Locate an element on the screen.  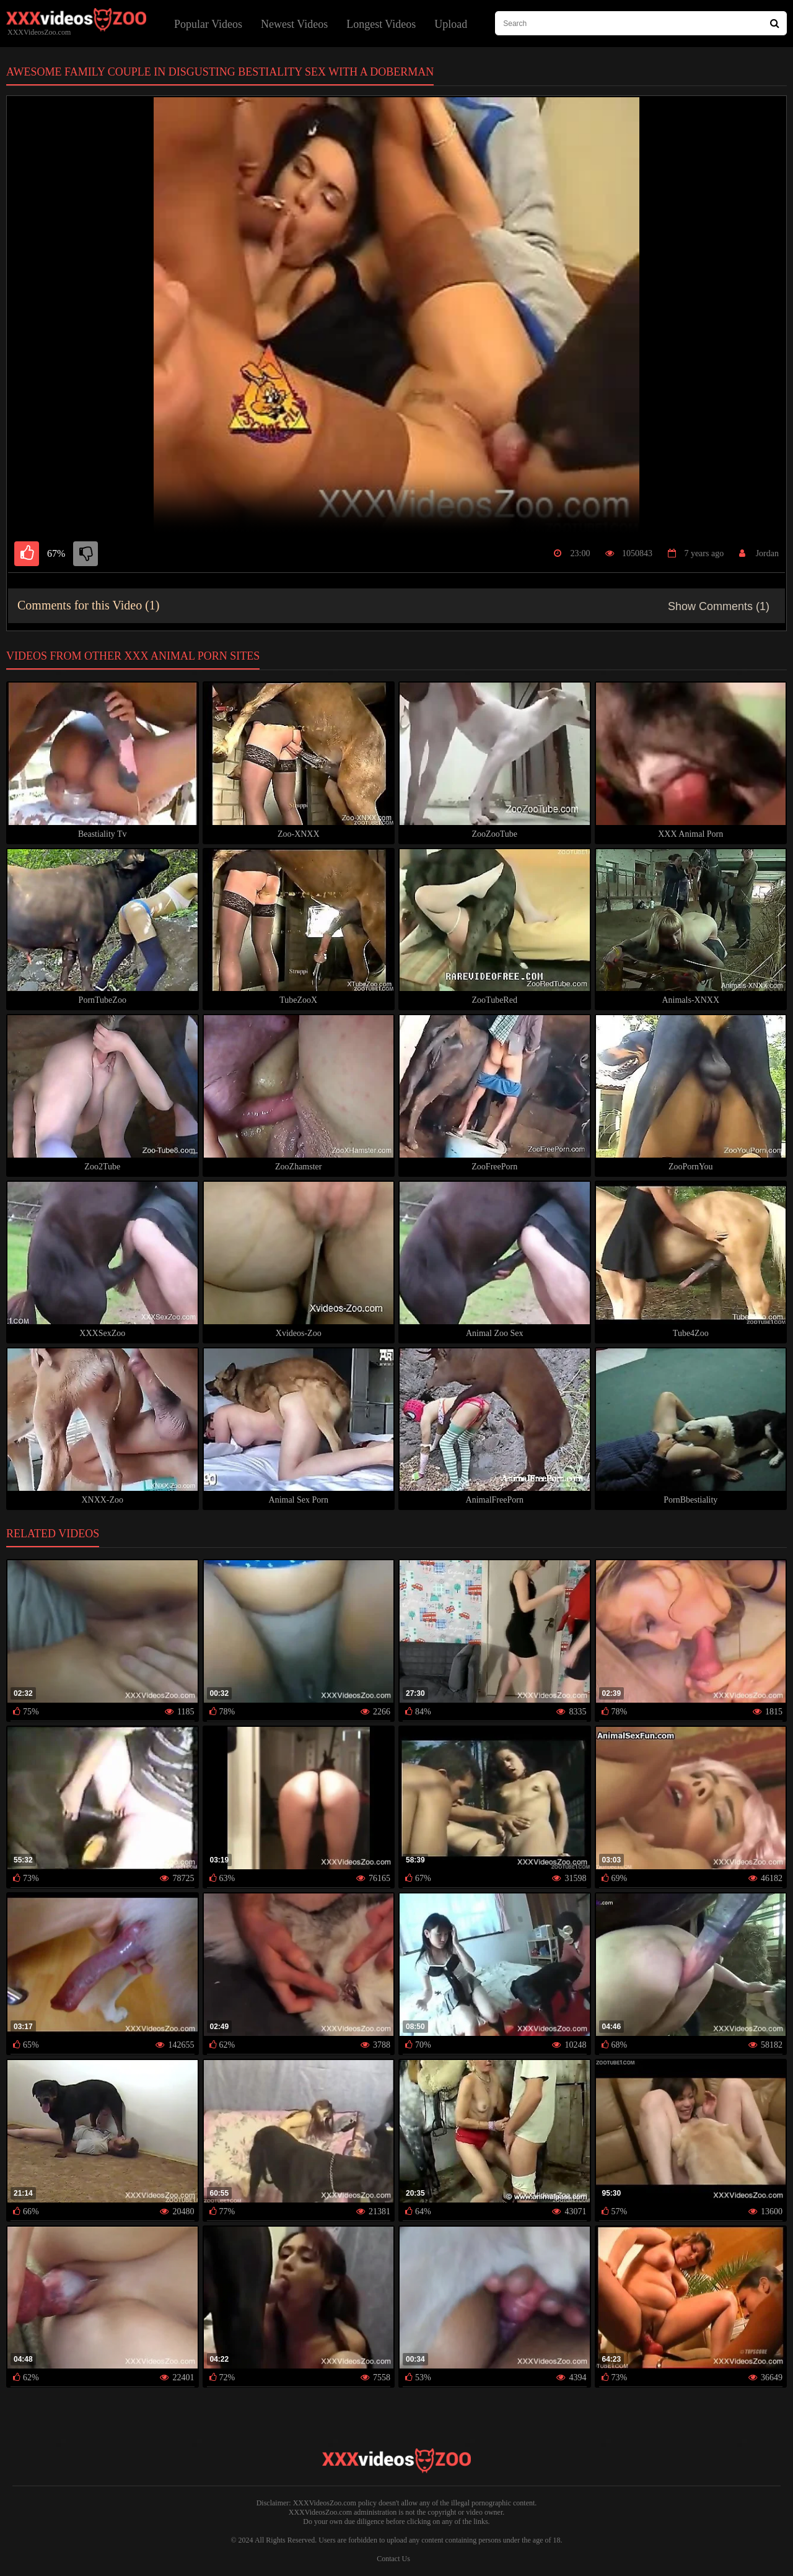
[type search here] is located at coordinates (641, 23).